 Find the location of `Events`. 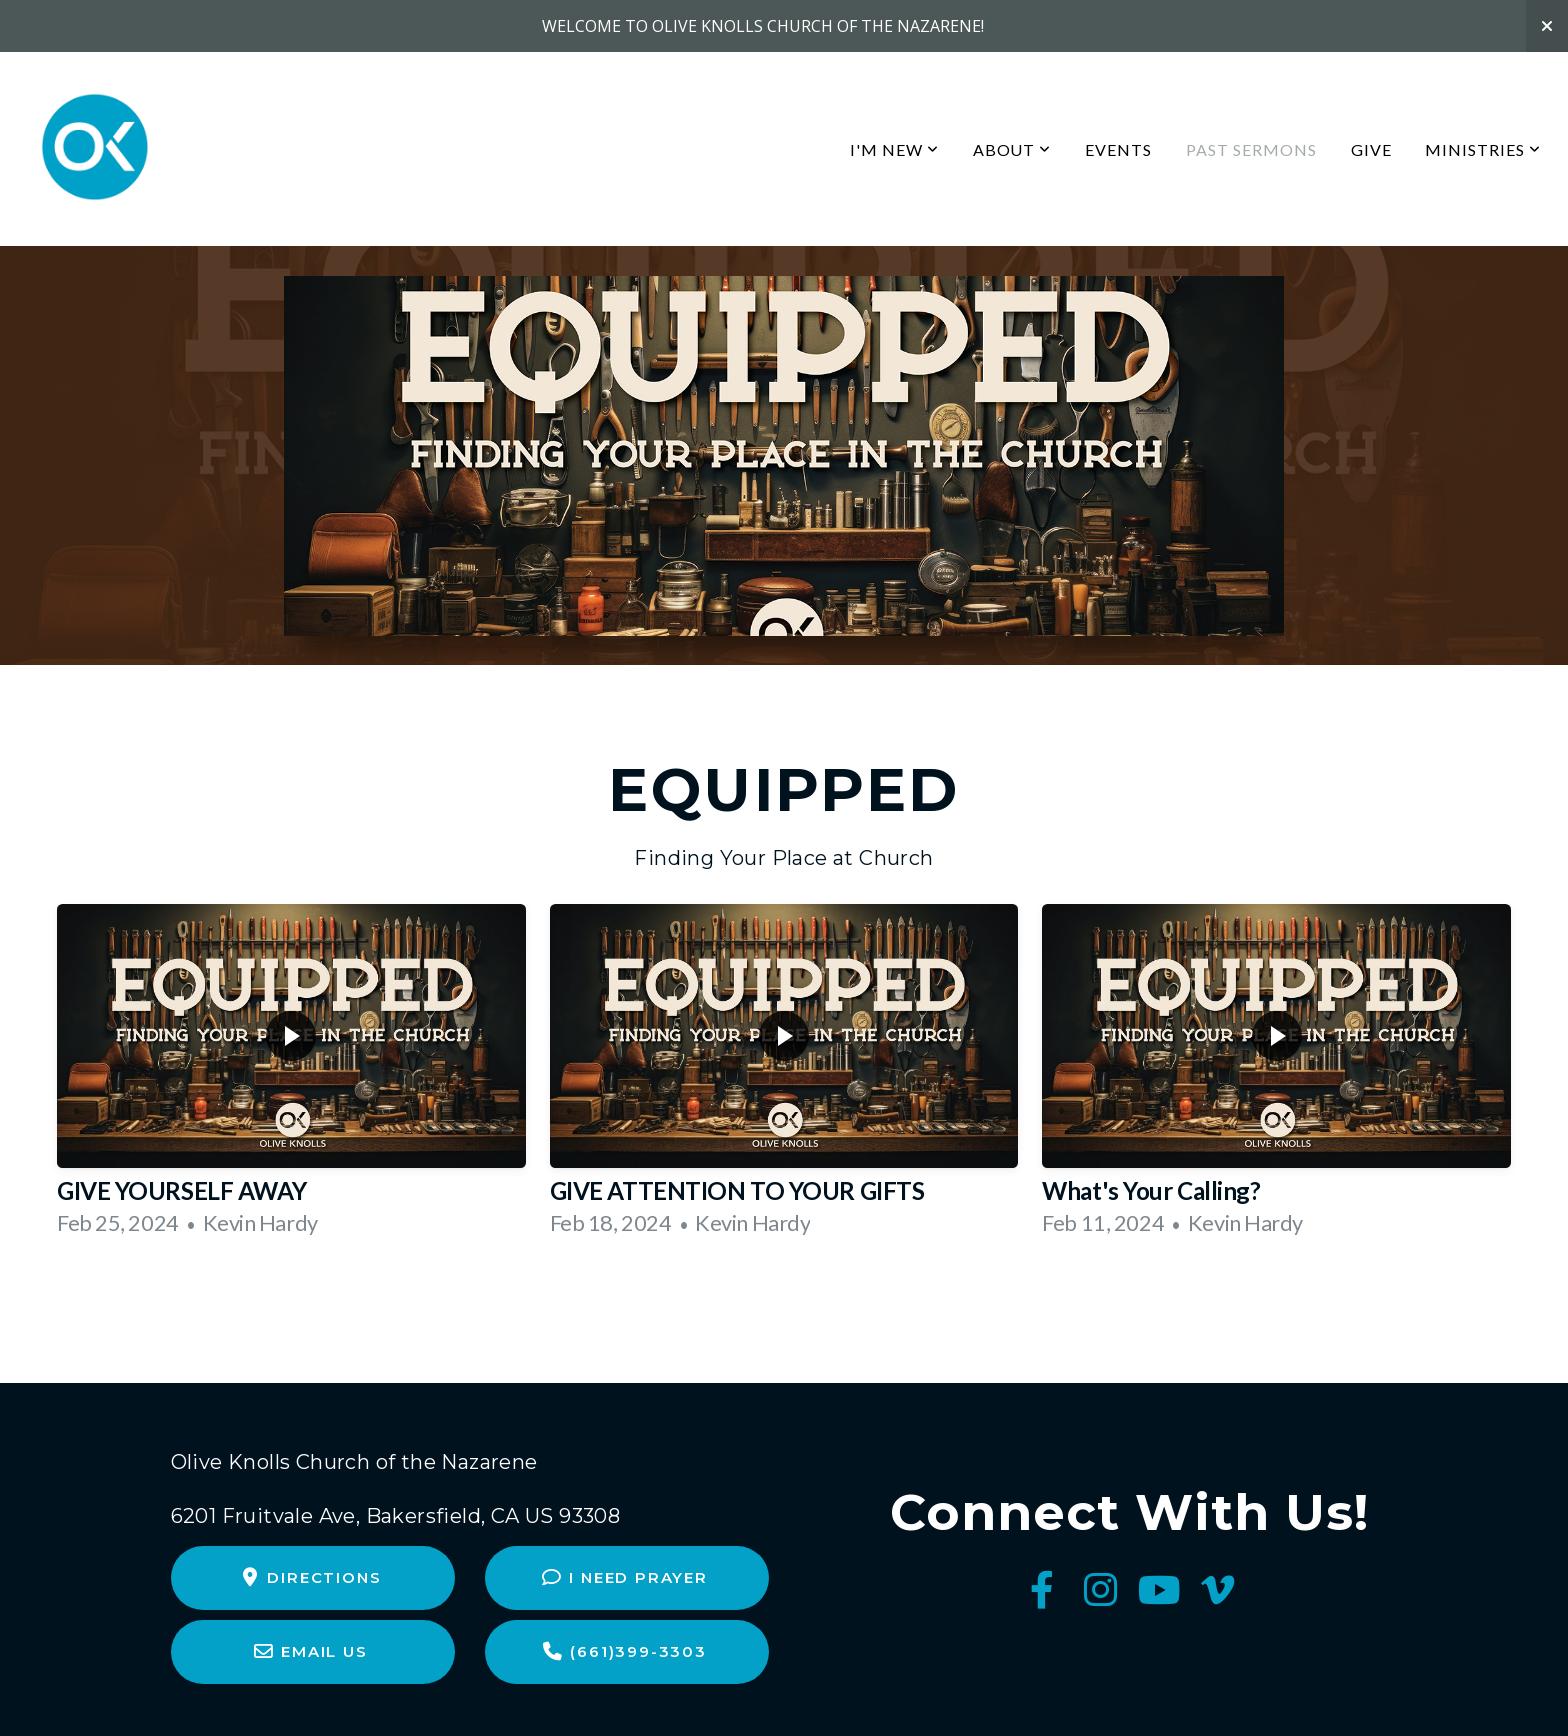

Events is located at coordinates (1118, 149).